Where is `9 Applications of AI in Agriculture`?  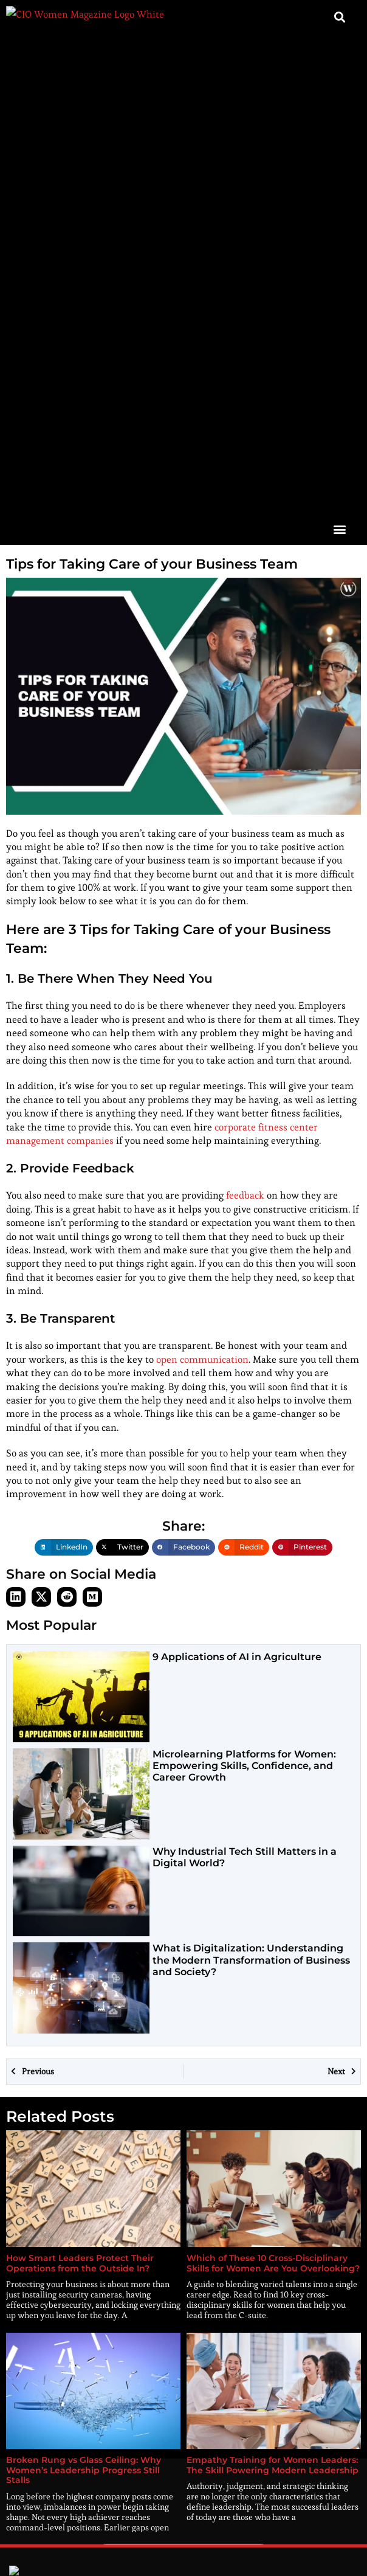 9 Applications of AI in Agriculture is located at coordinates (237, 1190).